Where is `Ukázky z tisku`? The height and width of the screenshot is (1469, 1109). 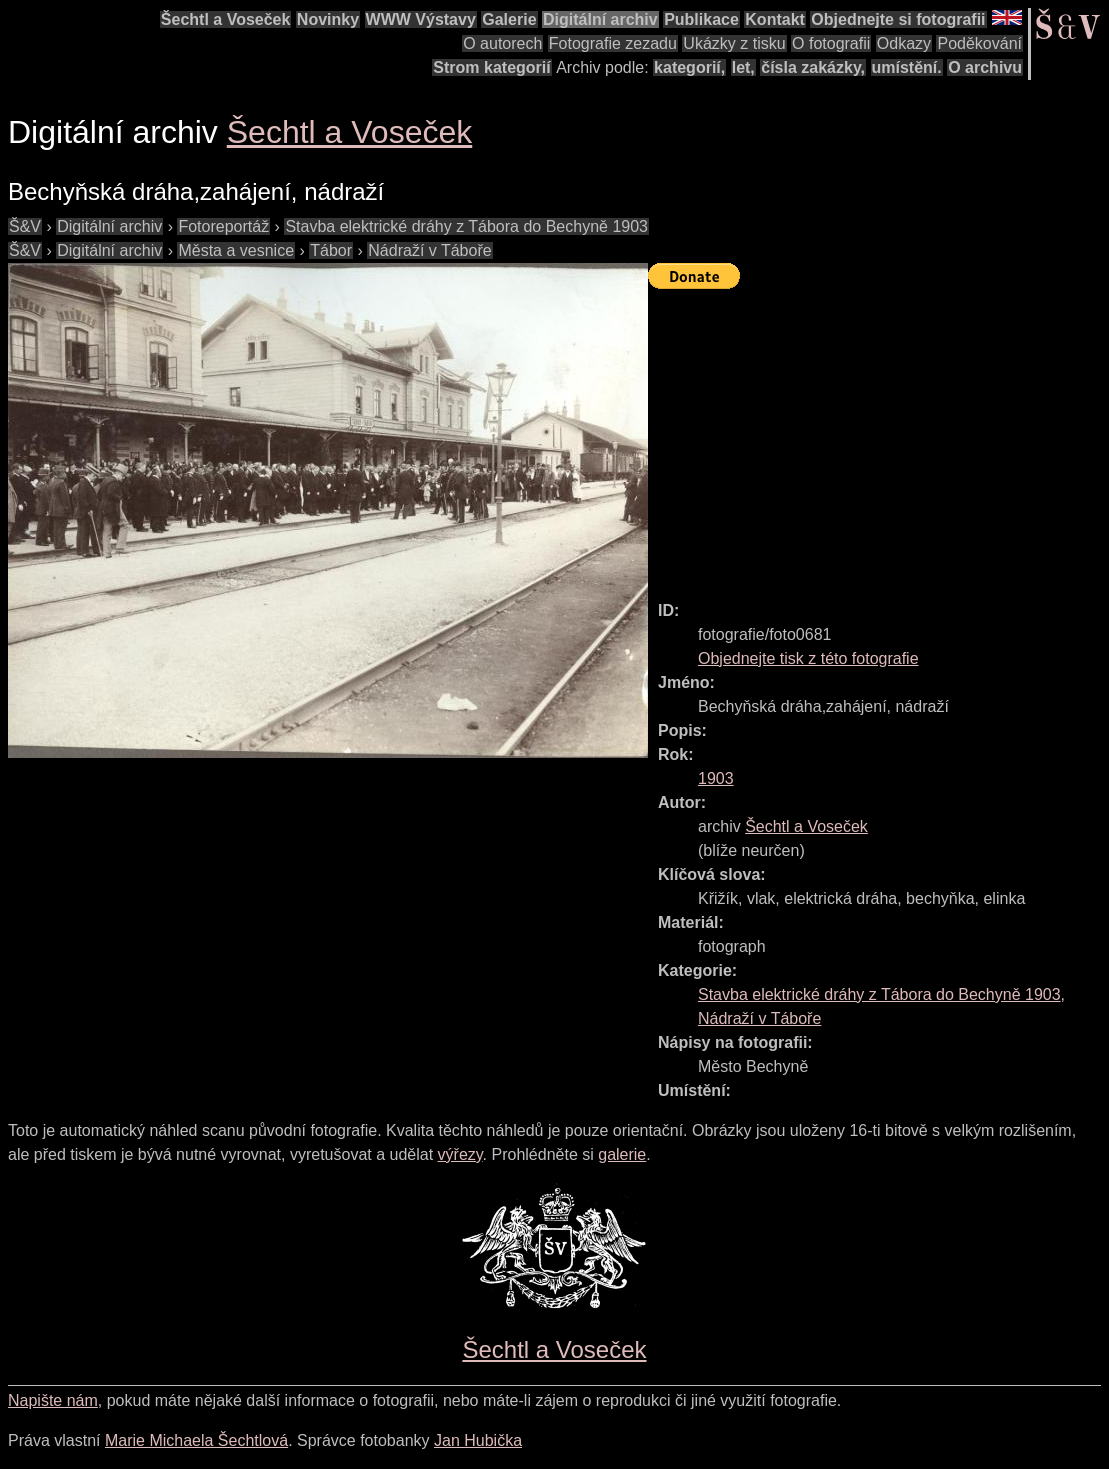
Ukázky z tisku is located at coordinates (734, 43).